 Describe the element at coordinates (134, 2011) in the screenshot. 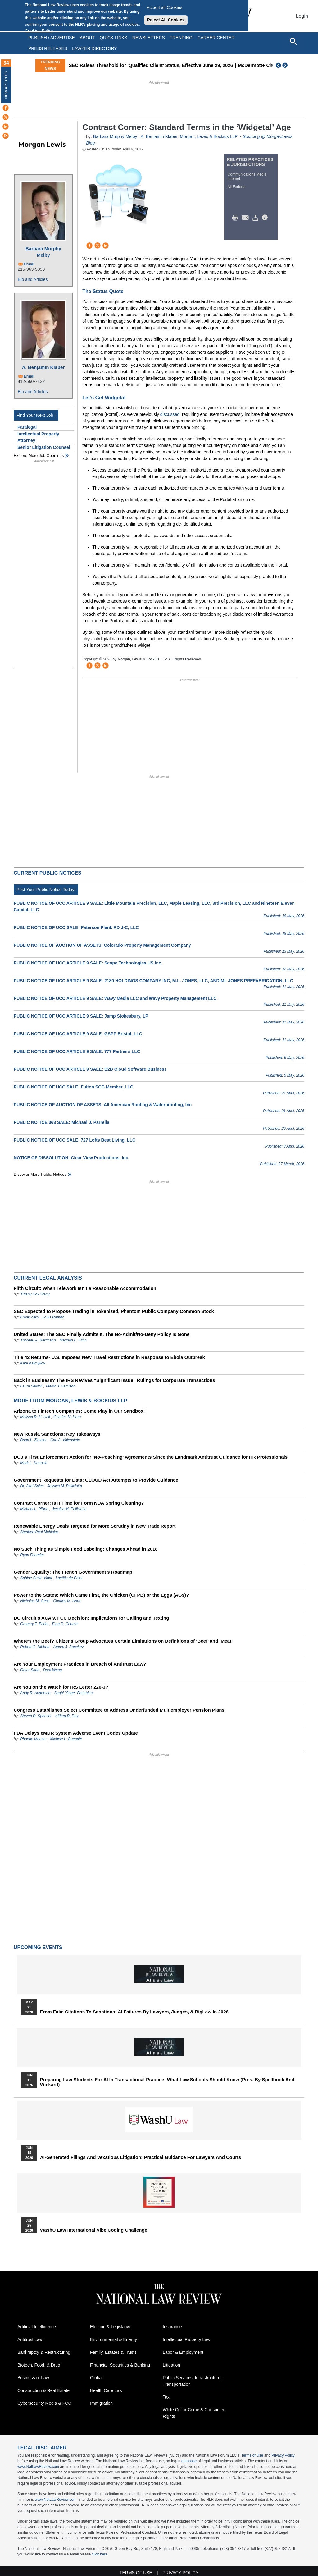

I see `From Fake Citations to Sanctions: AI Failures by Lawyers, Judges, & BigLaw in 2026` at that location.